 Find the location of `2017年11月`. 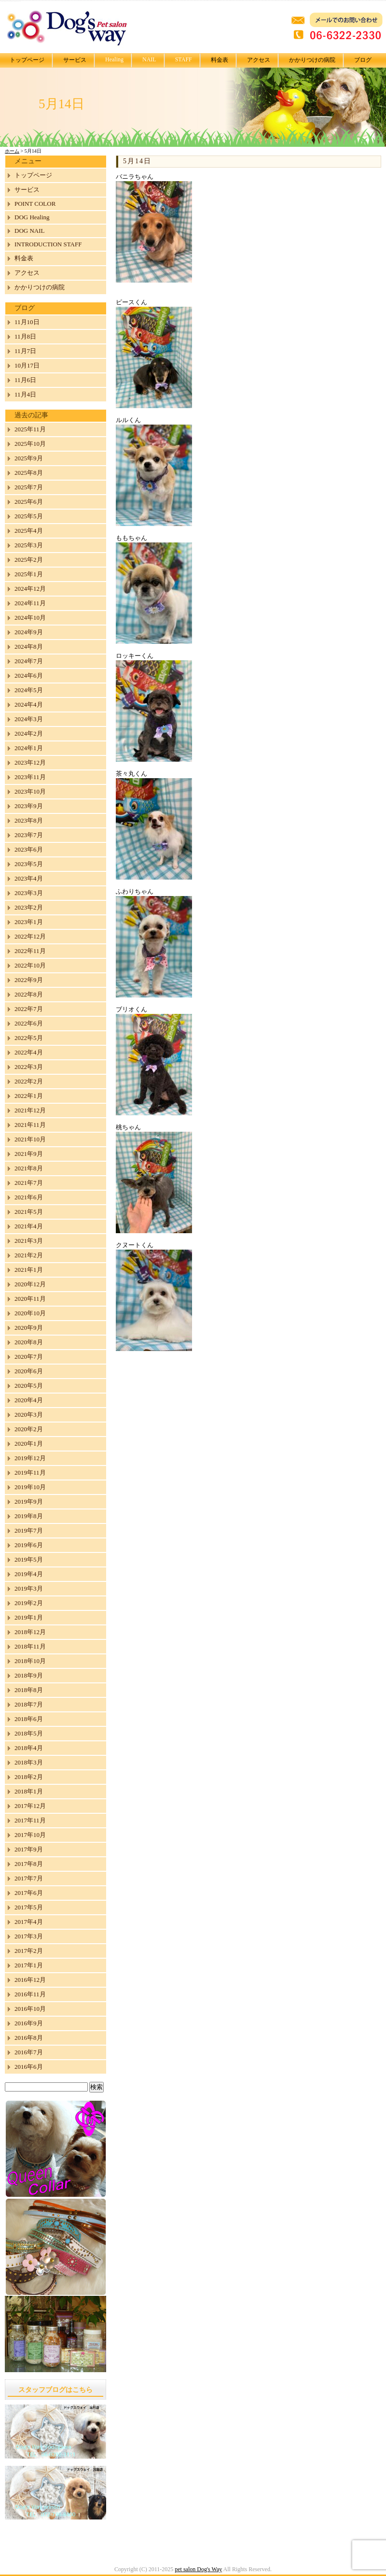

2017年11月 is located at coordinates (30, 1820).